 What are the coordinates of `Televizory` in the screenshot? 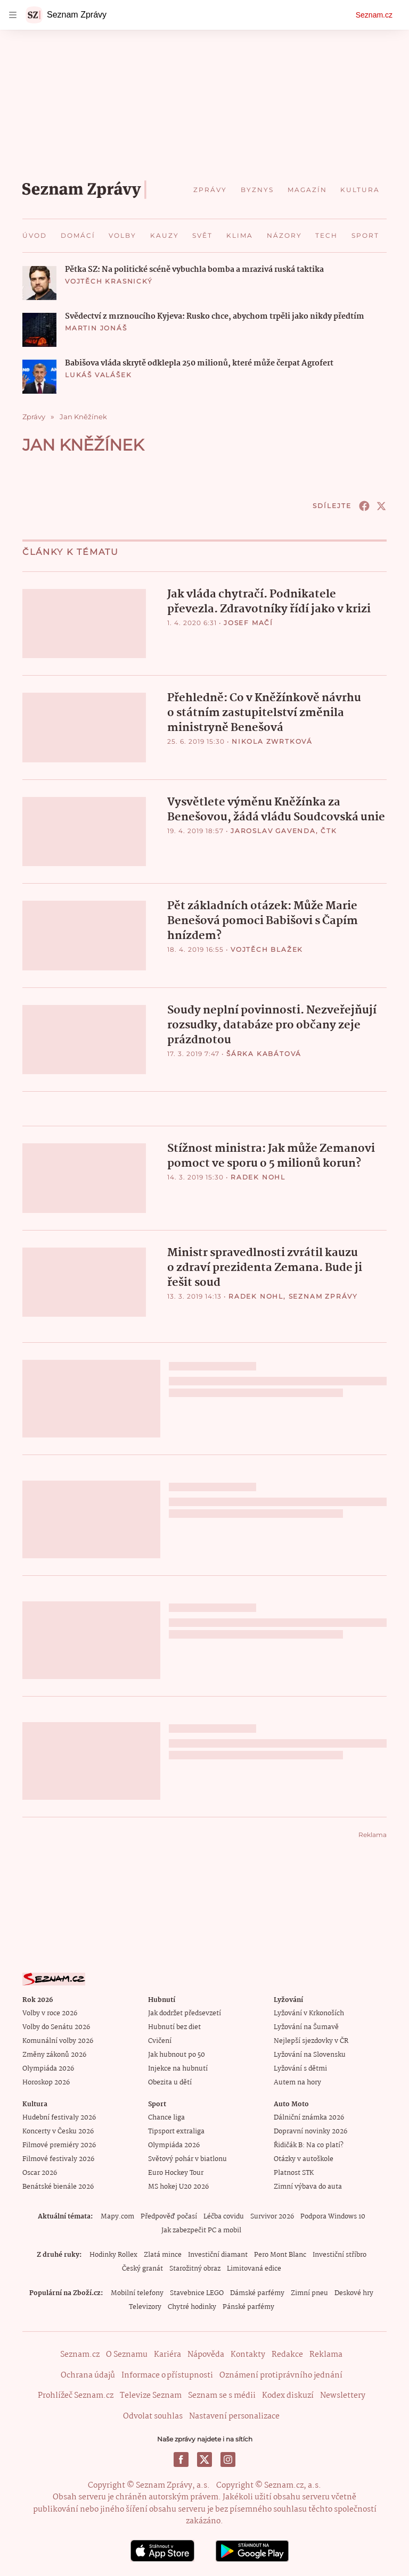 It's located at (145, 2306).